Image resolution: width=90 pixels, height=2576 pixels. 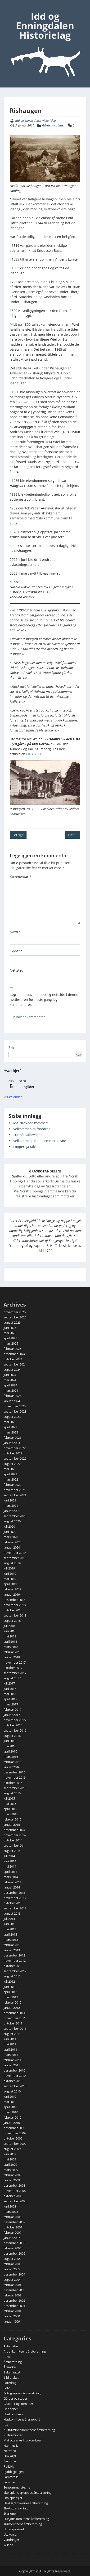 I want to click on Næringsliv, so click(x=11, y=2445).